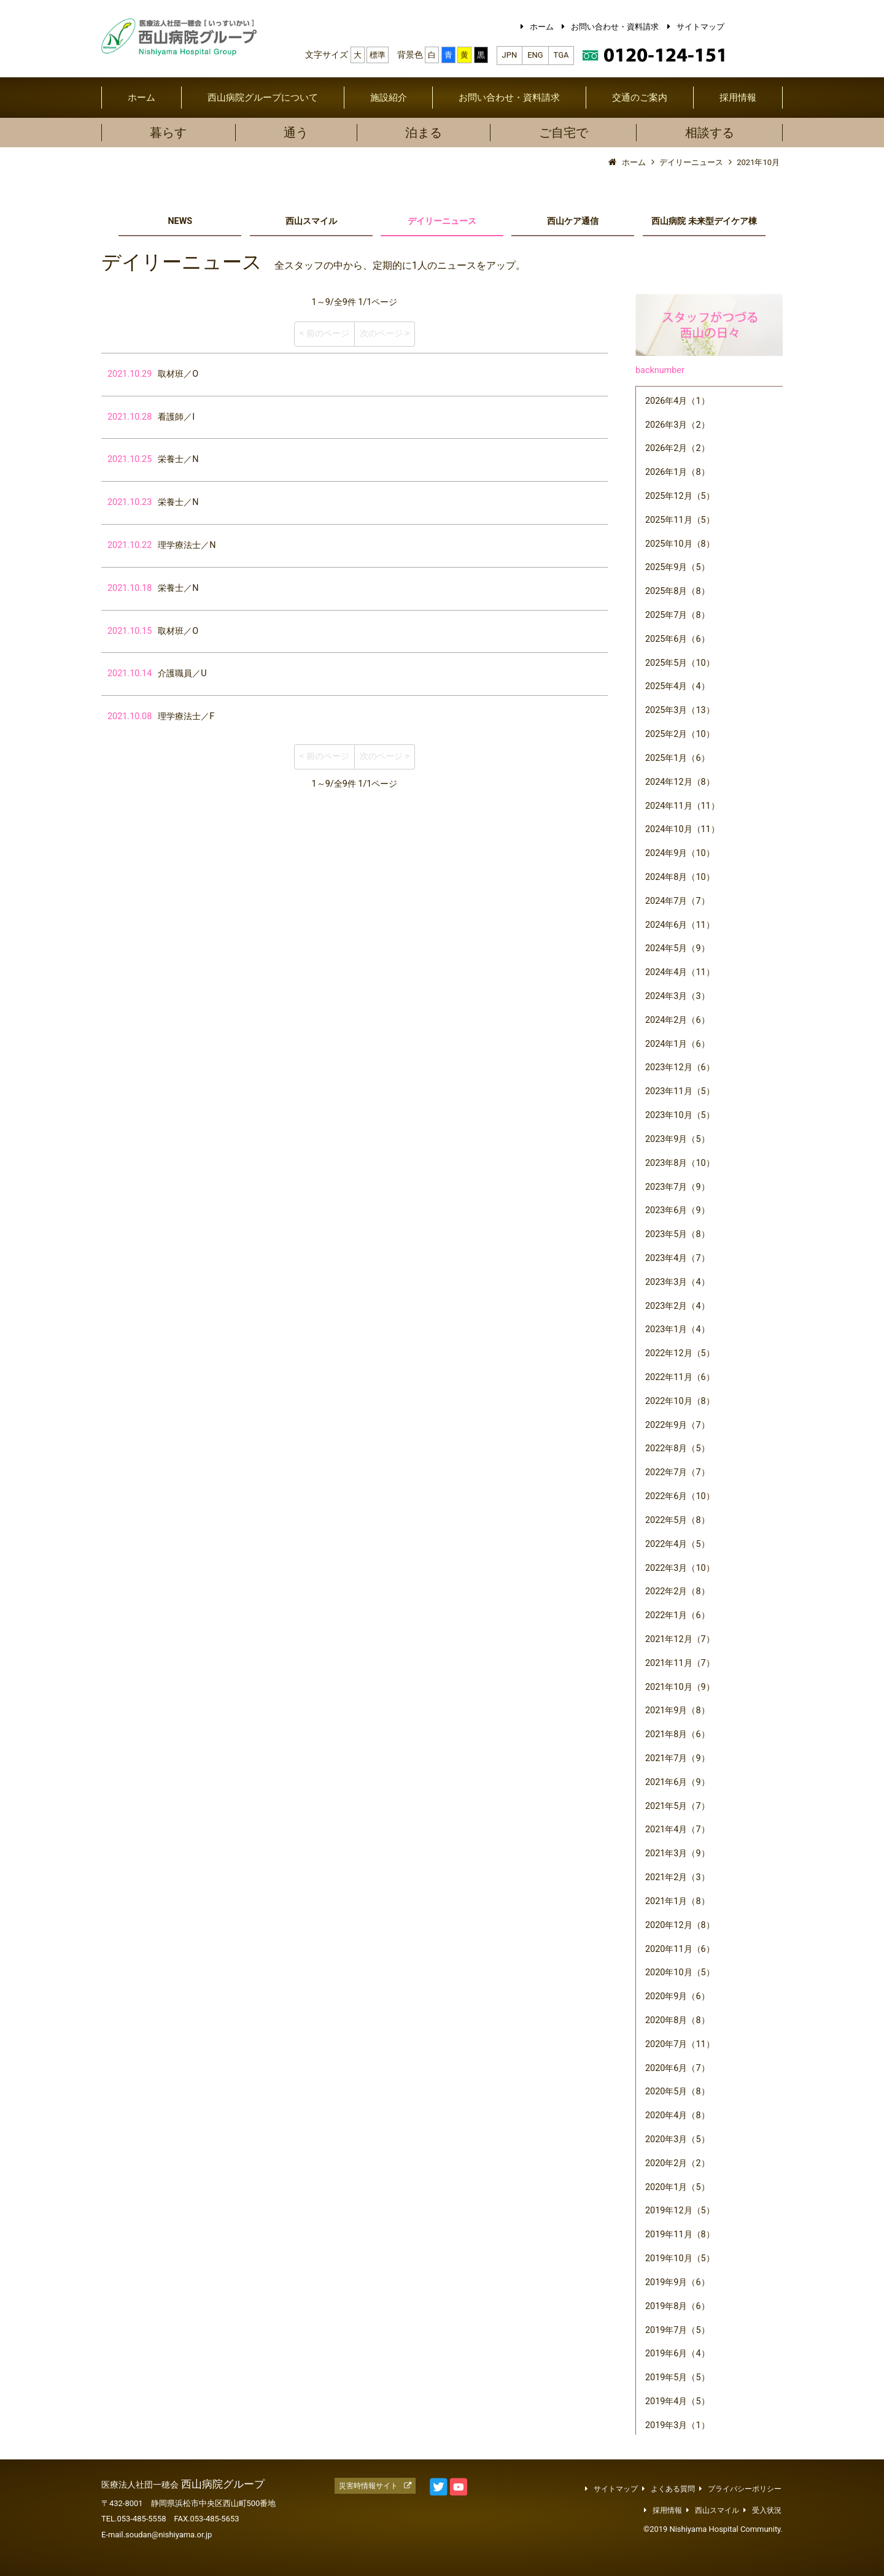 The image size is (884, 2576). What do you see at coordinates (680, 1568) in the screenshot?
I see `2022年3月（10）` at bounding box center [680, 1568].